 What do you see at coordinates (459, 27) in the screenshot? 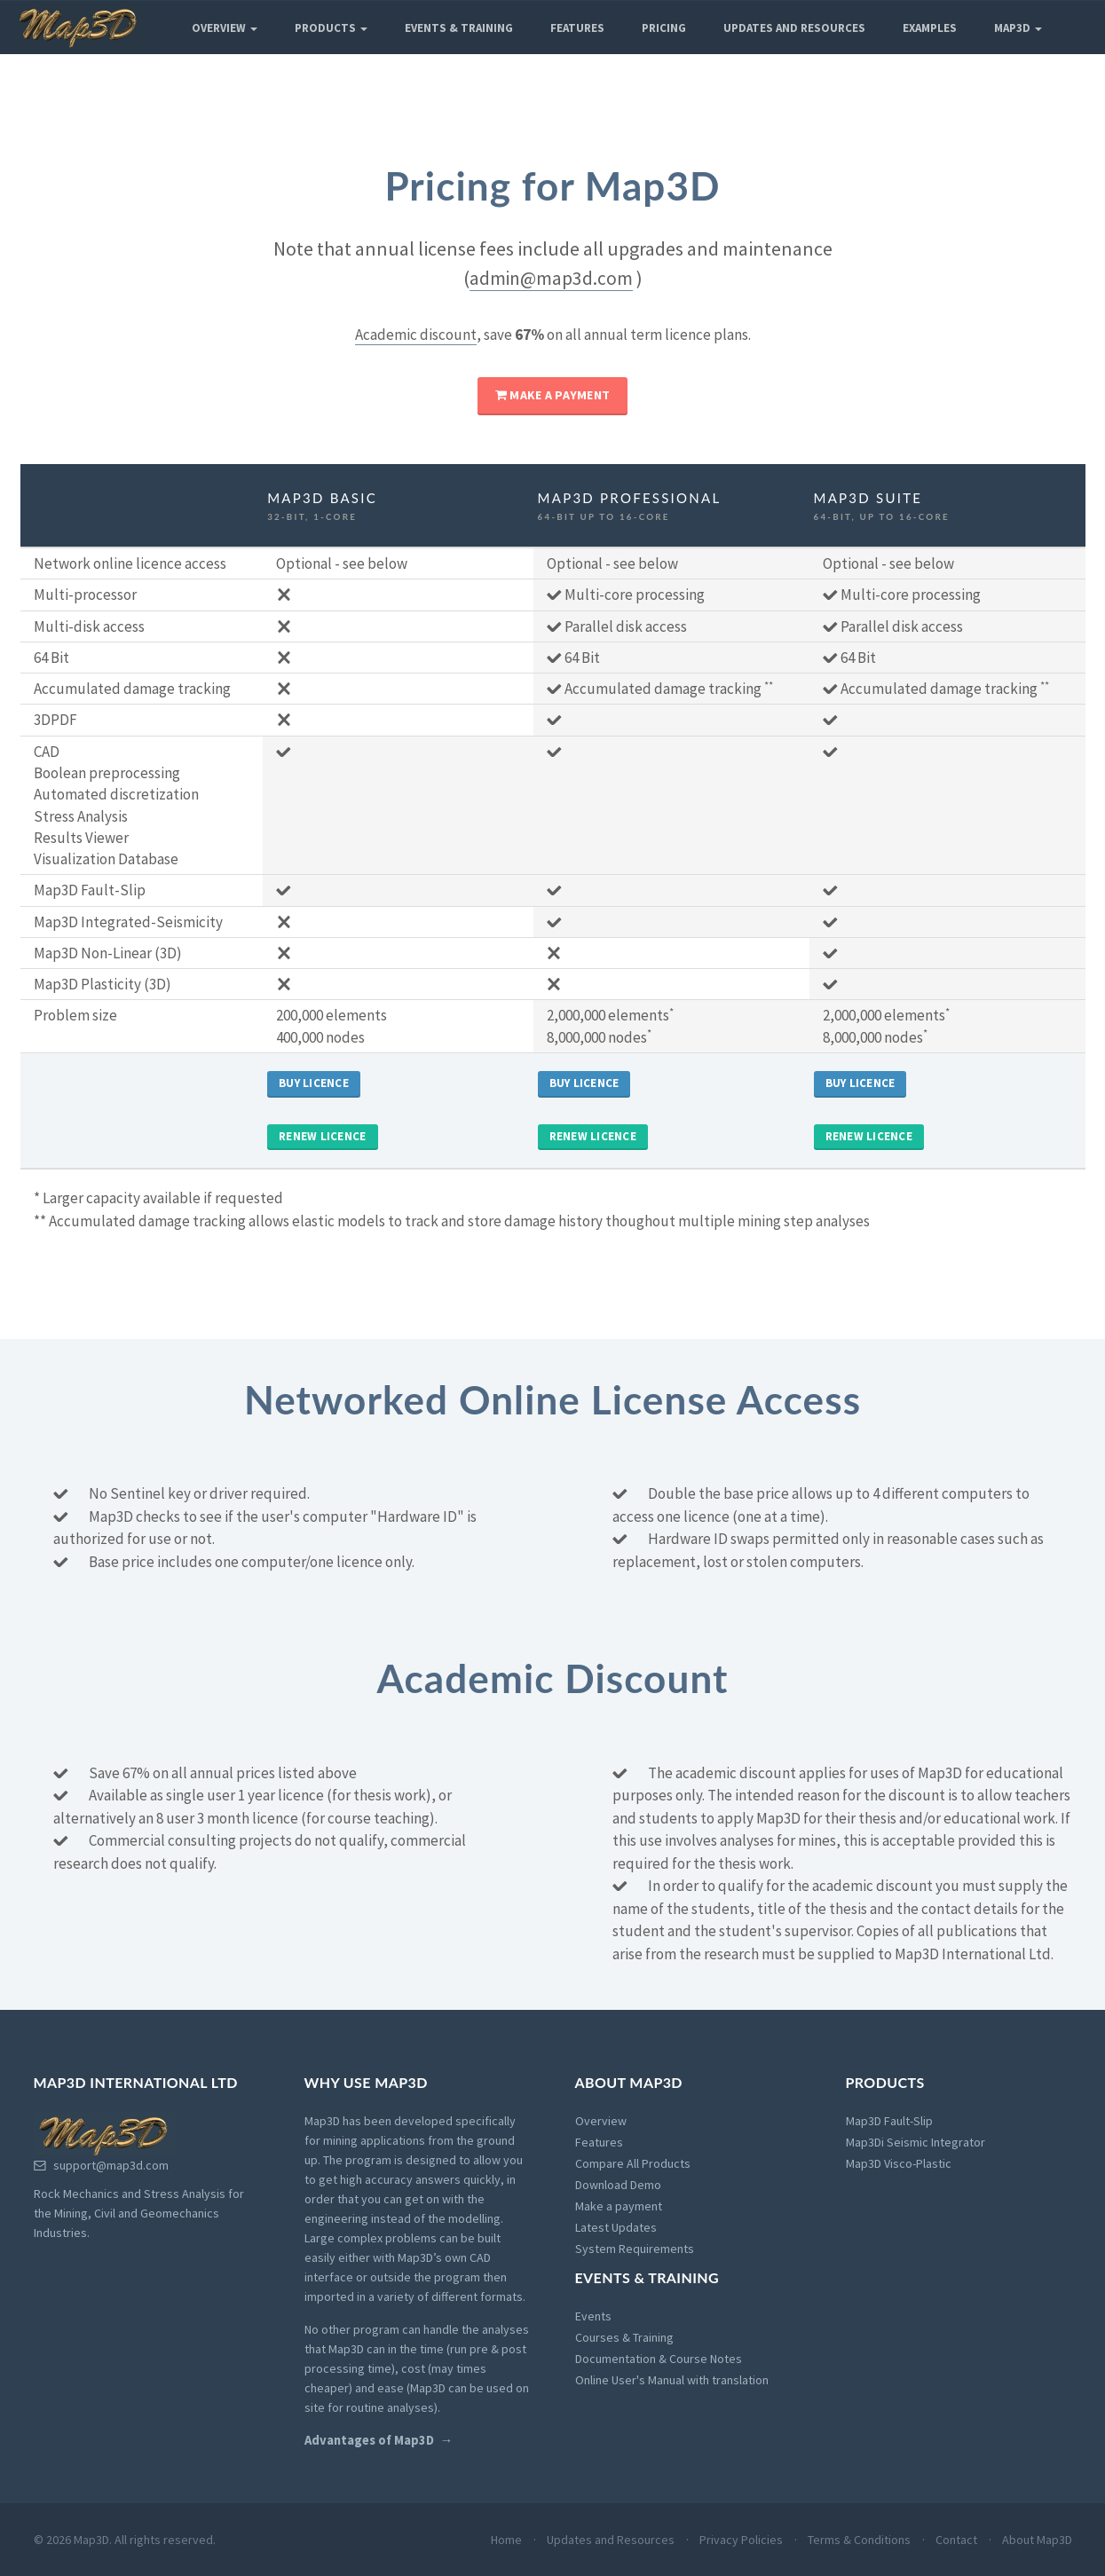
I see `Events & Training` at bounding box center [459, 27].